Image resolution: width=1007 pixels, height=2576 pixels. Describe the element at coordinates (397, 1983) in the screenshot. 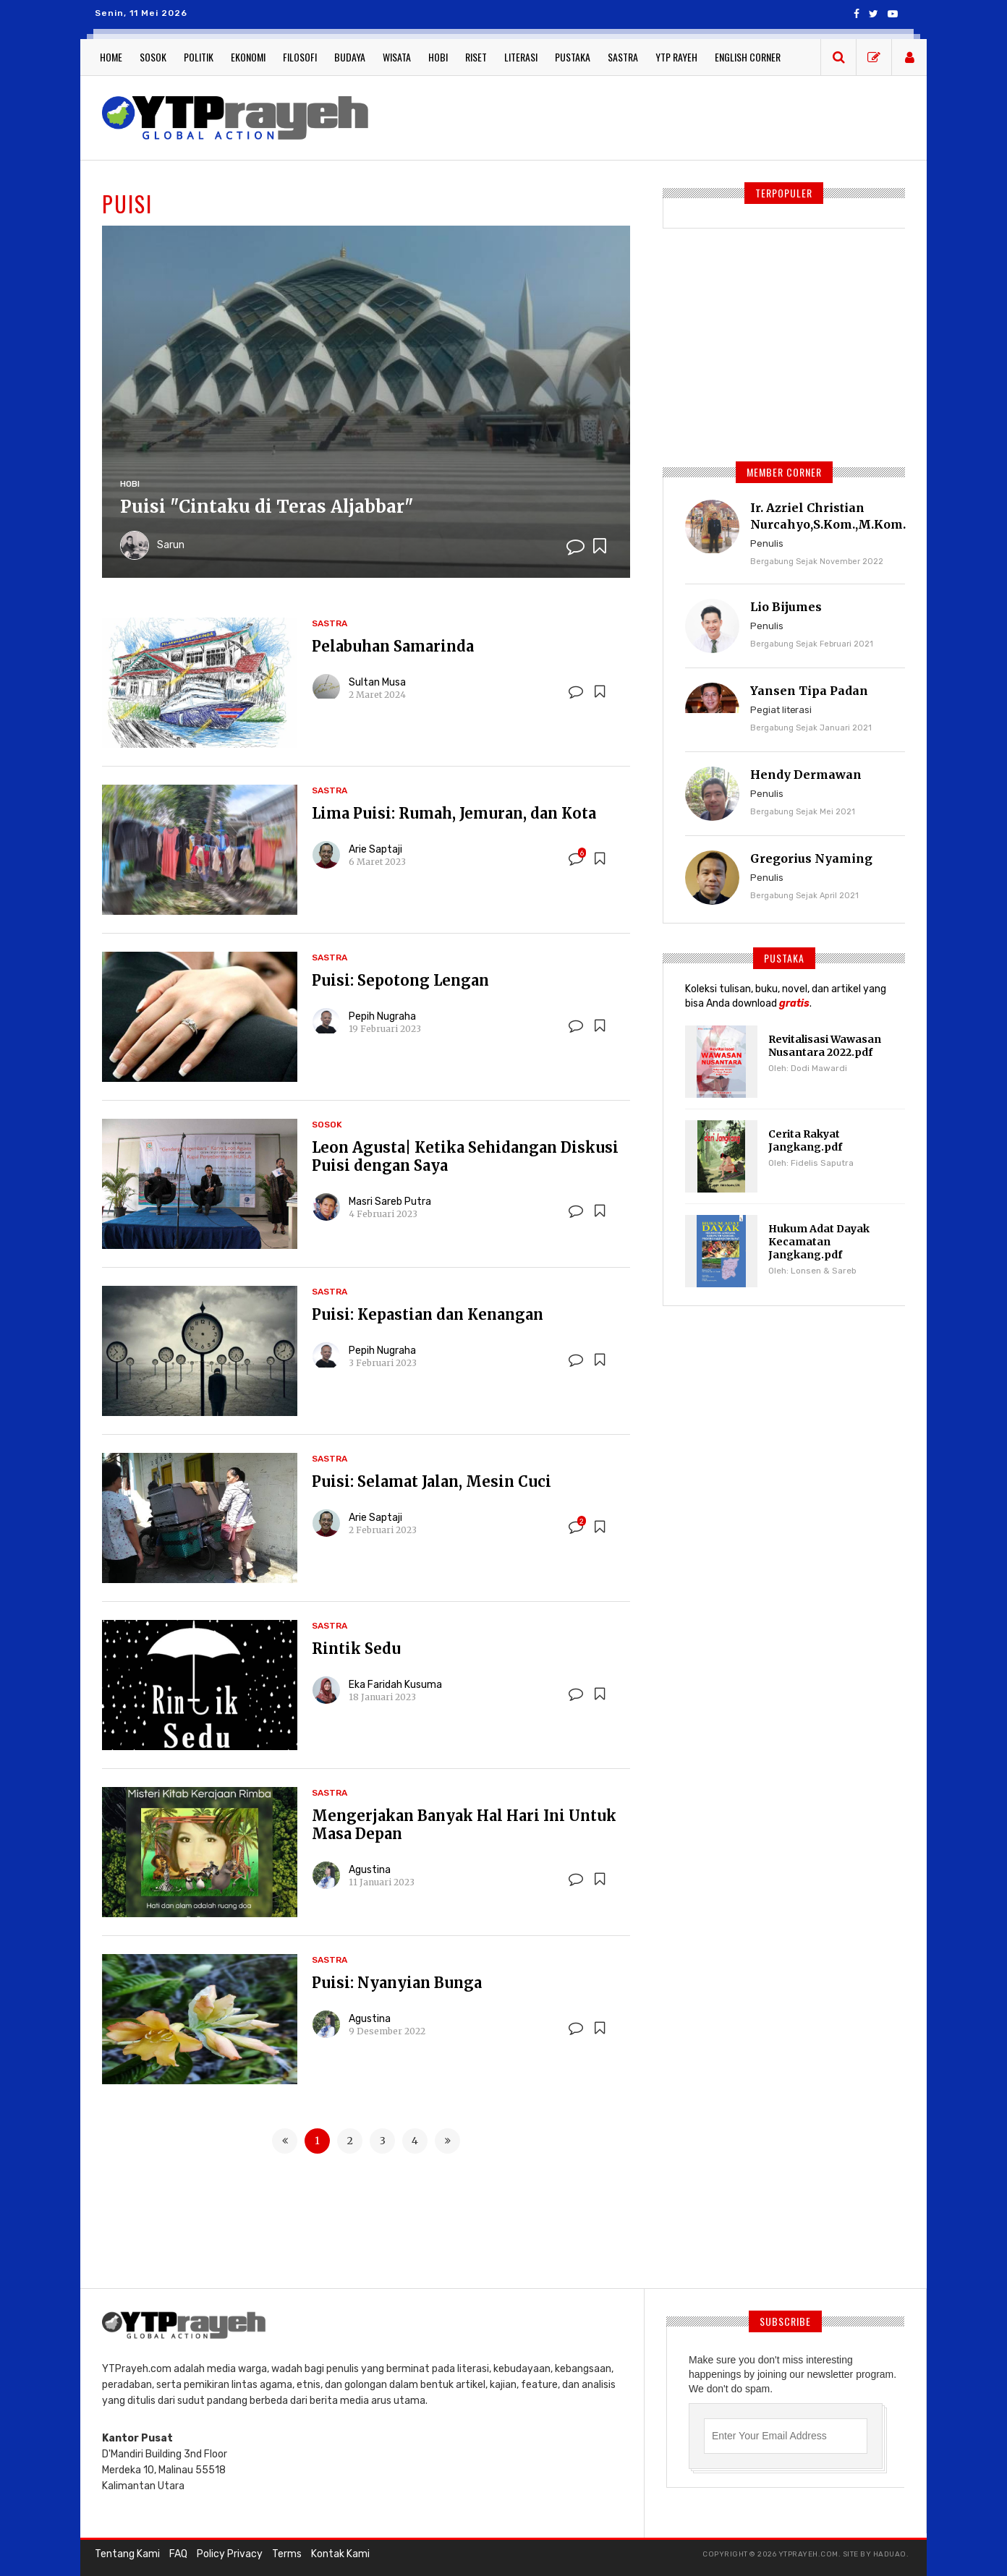

I see `Puisi: Nyanyian Bunga` at that location.